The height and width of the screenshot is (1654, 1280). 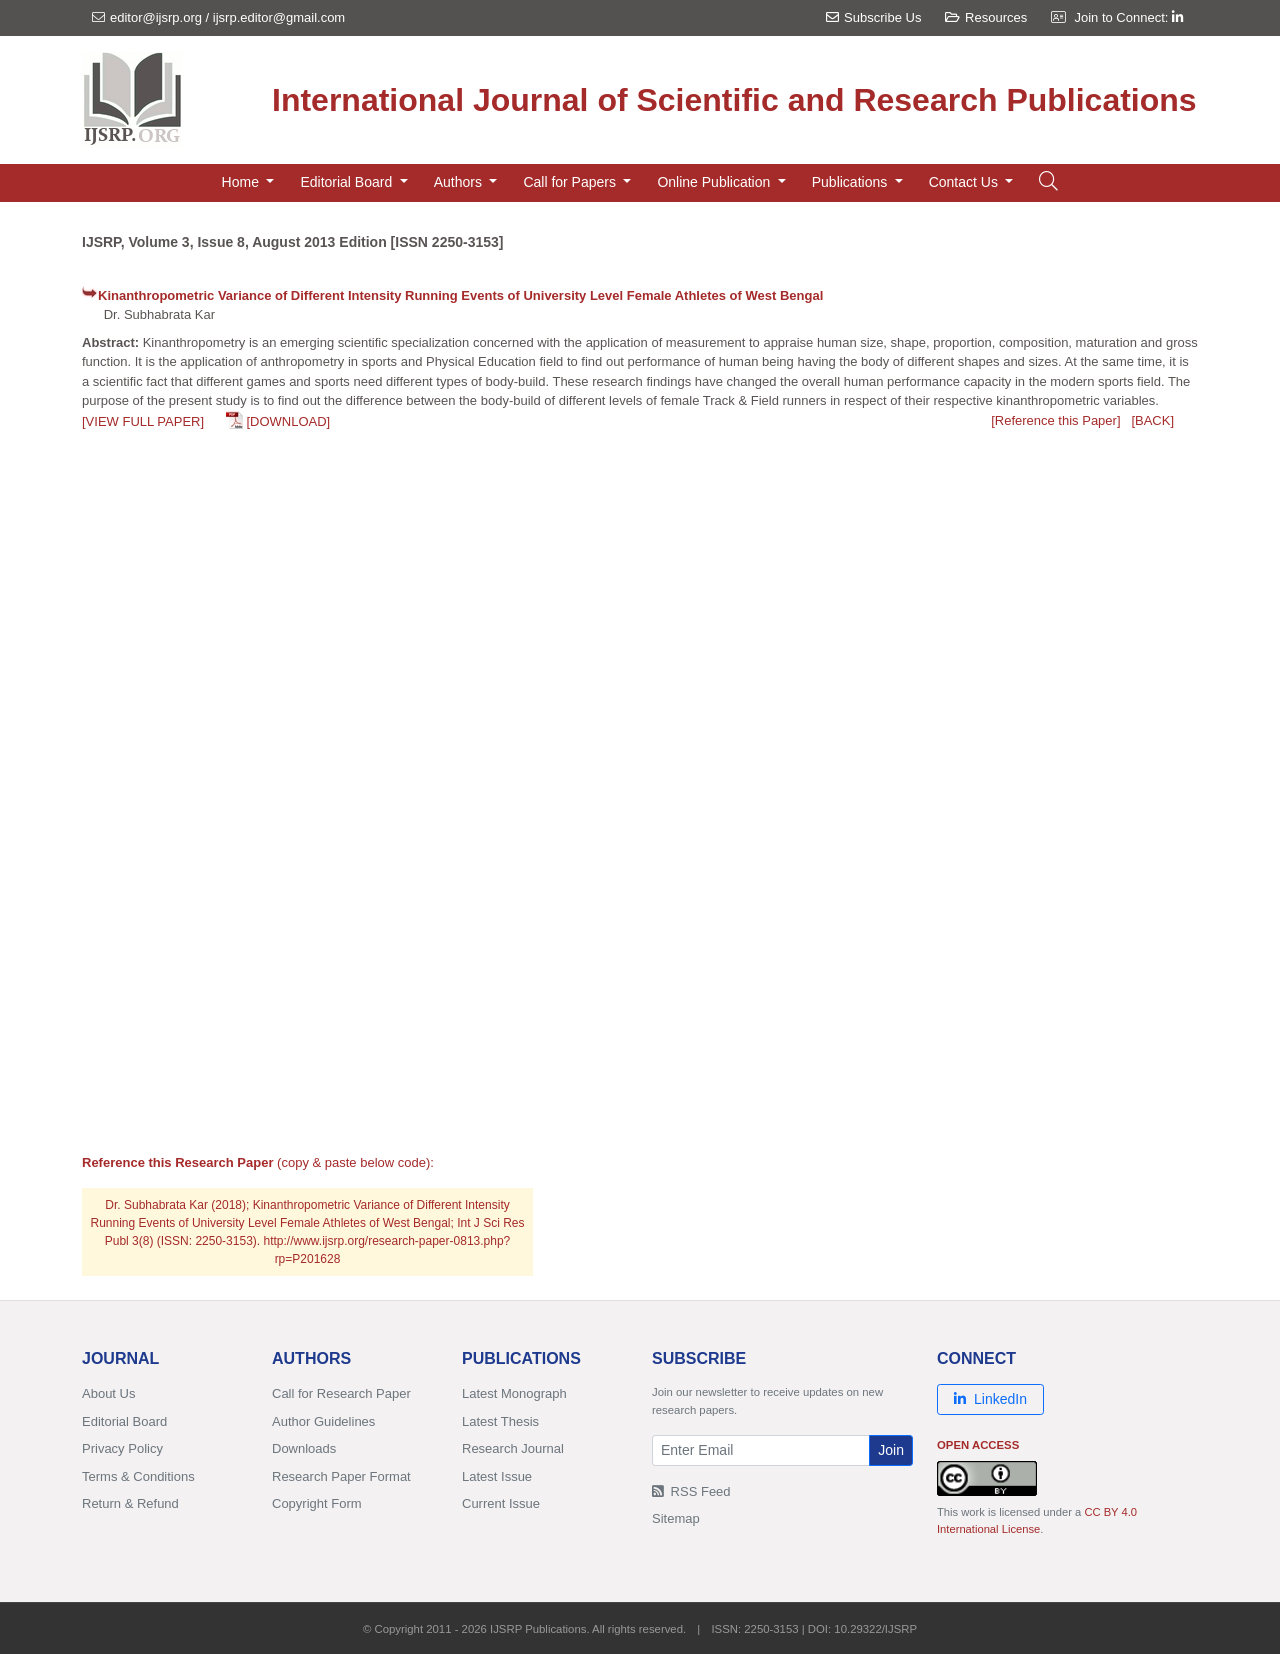 What do you see at coordinates (1055, 420) in the screenshot?
I see `[Reference this Paper]` at bounding box center [1055, 420].